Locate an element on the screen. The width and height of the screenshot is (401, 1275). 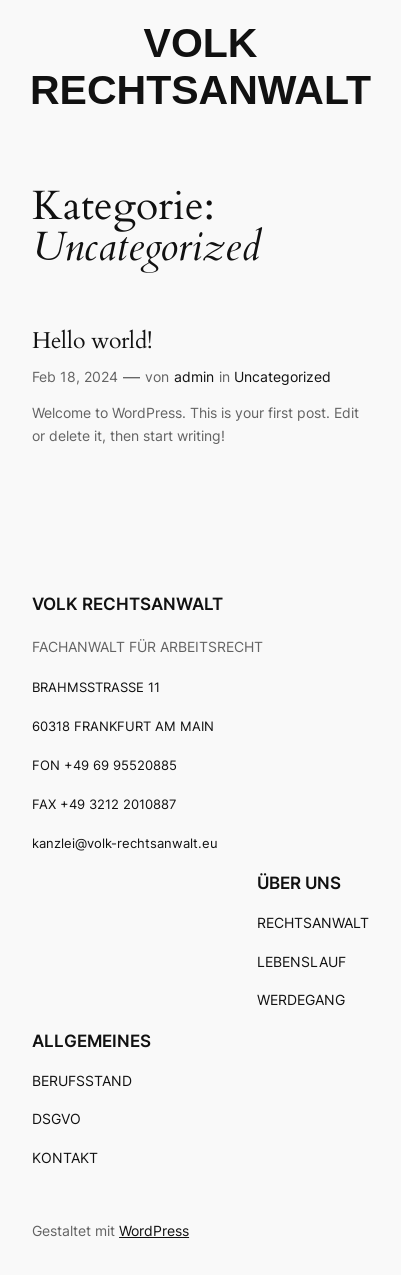
Uncategorized is located at coordinates (282, 376).